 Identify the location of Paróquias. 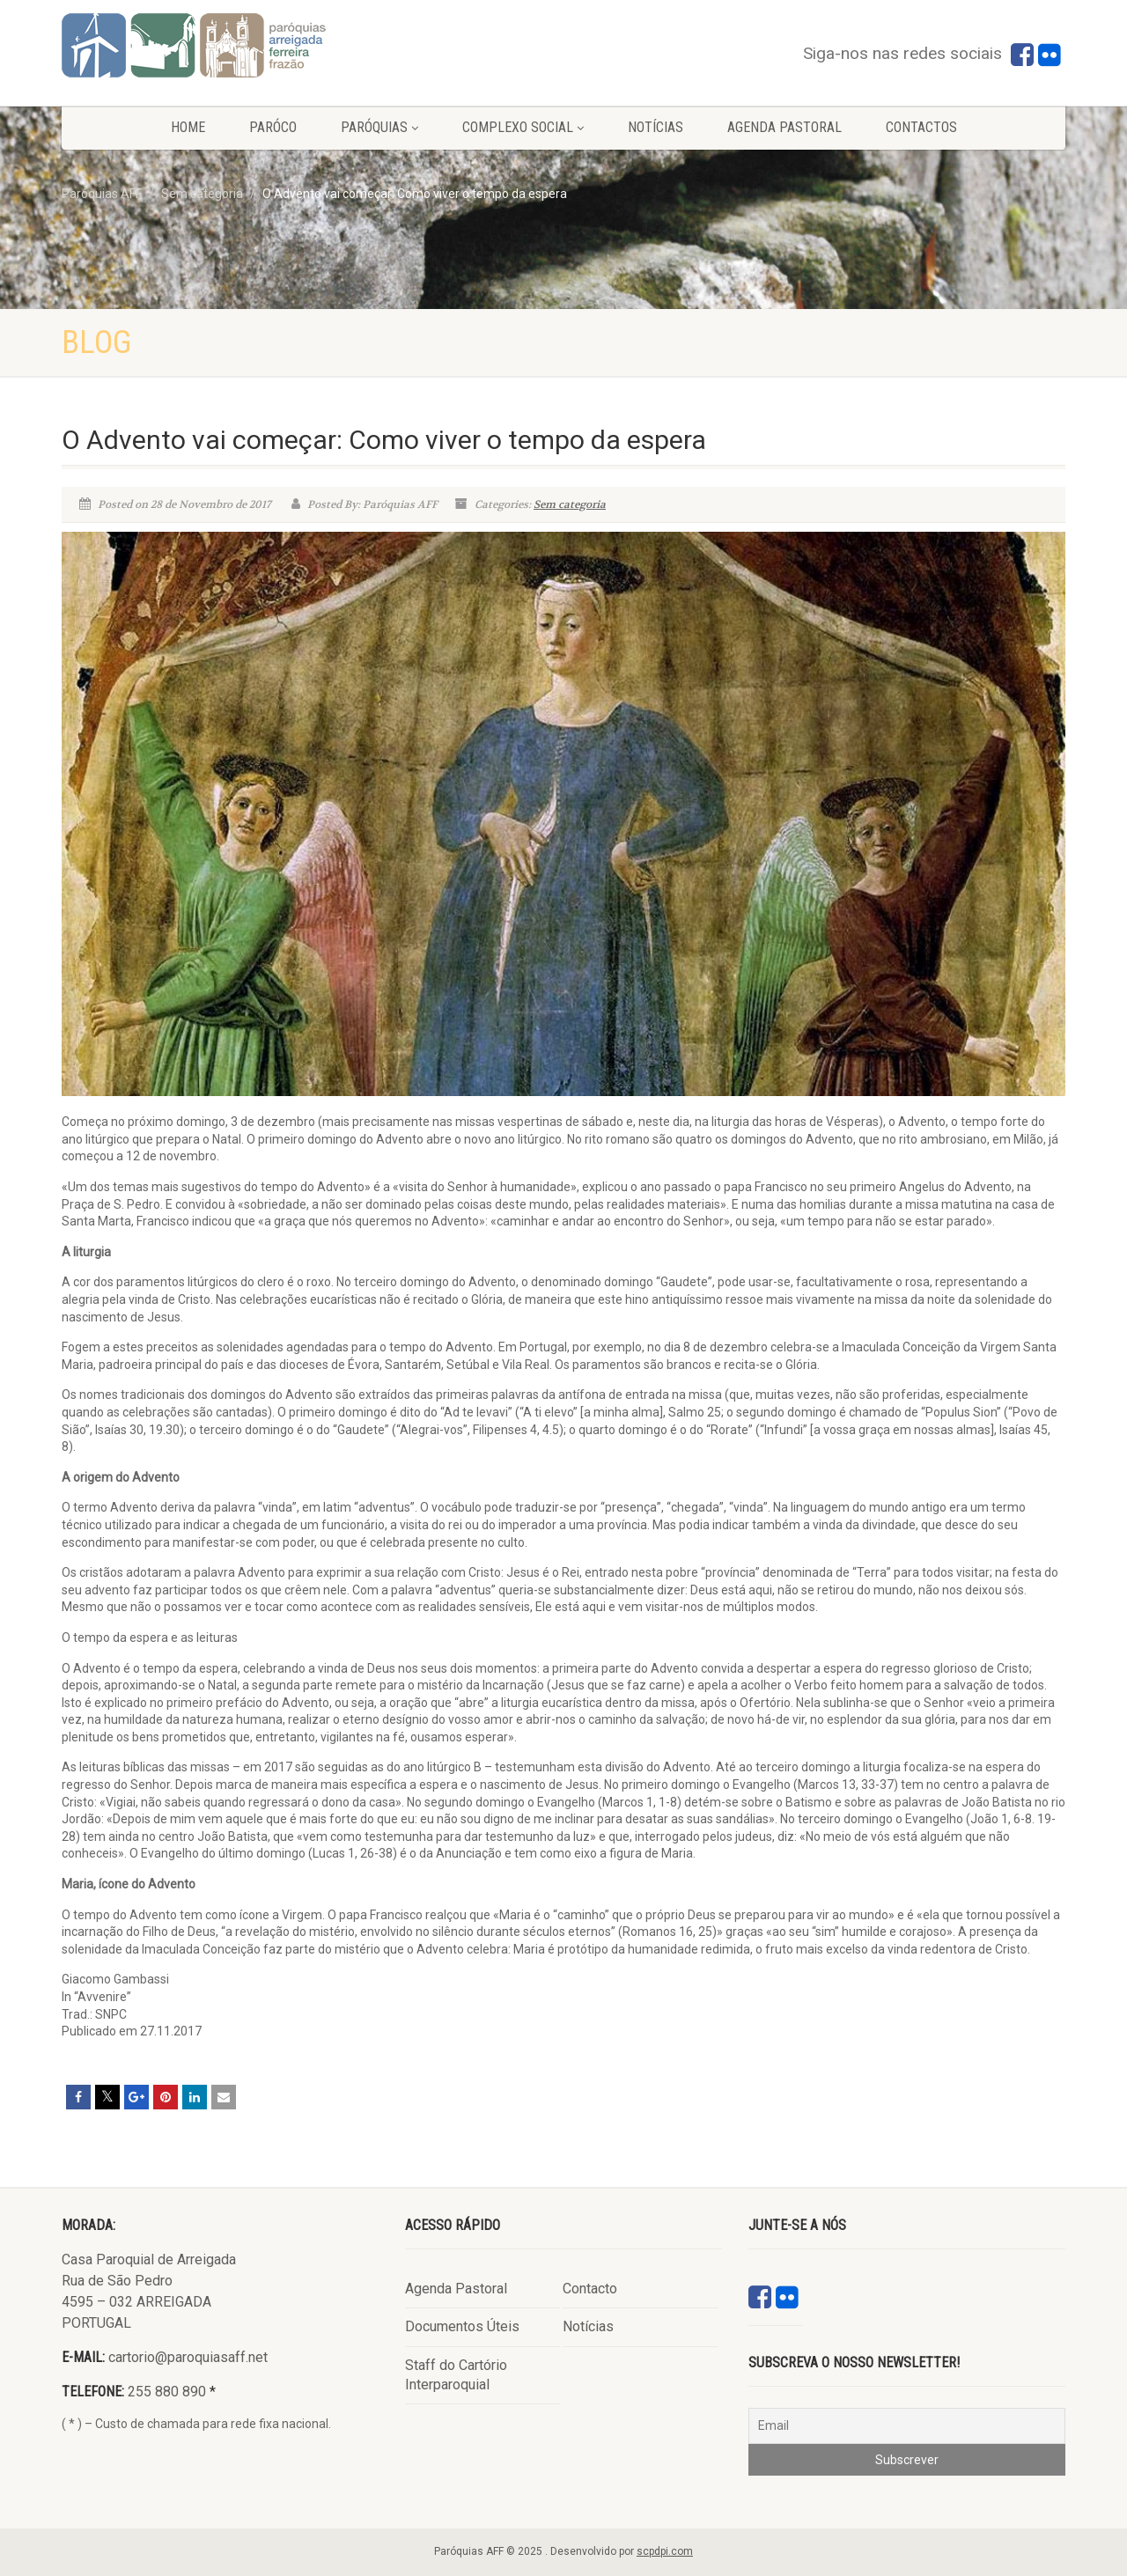
(379, 127).